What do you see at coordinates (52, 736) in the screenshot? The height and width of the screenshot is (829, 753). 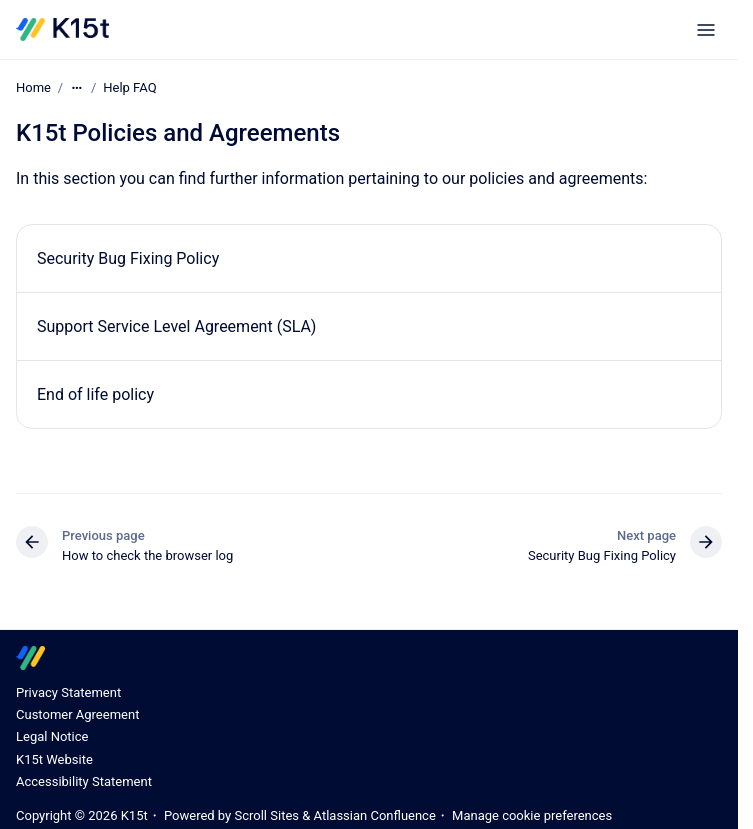 I see `Legal Notice` at bounding box center [52, 736].